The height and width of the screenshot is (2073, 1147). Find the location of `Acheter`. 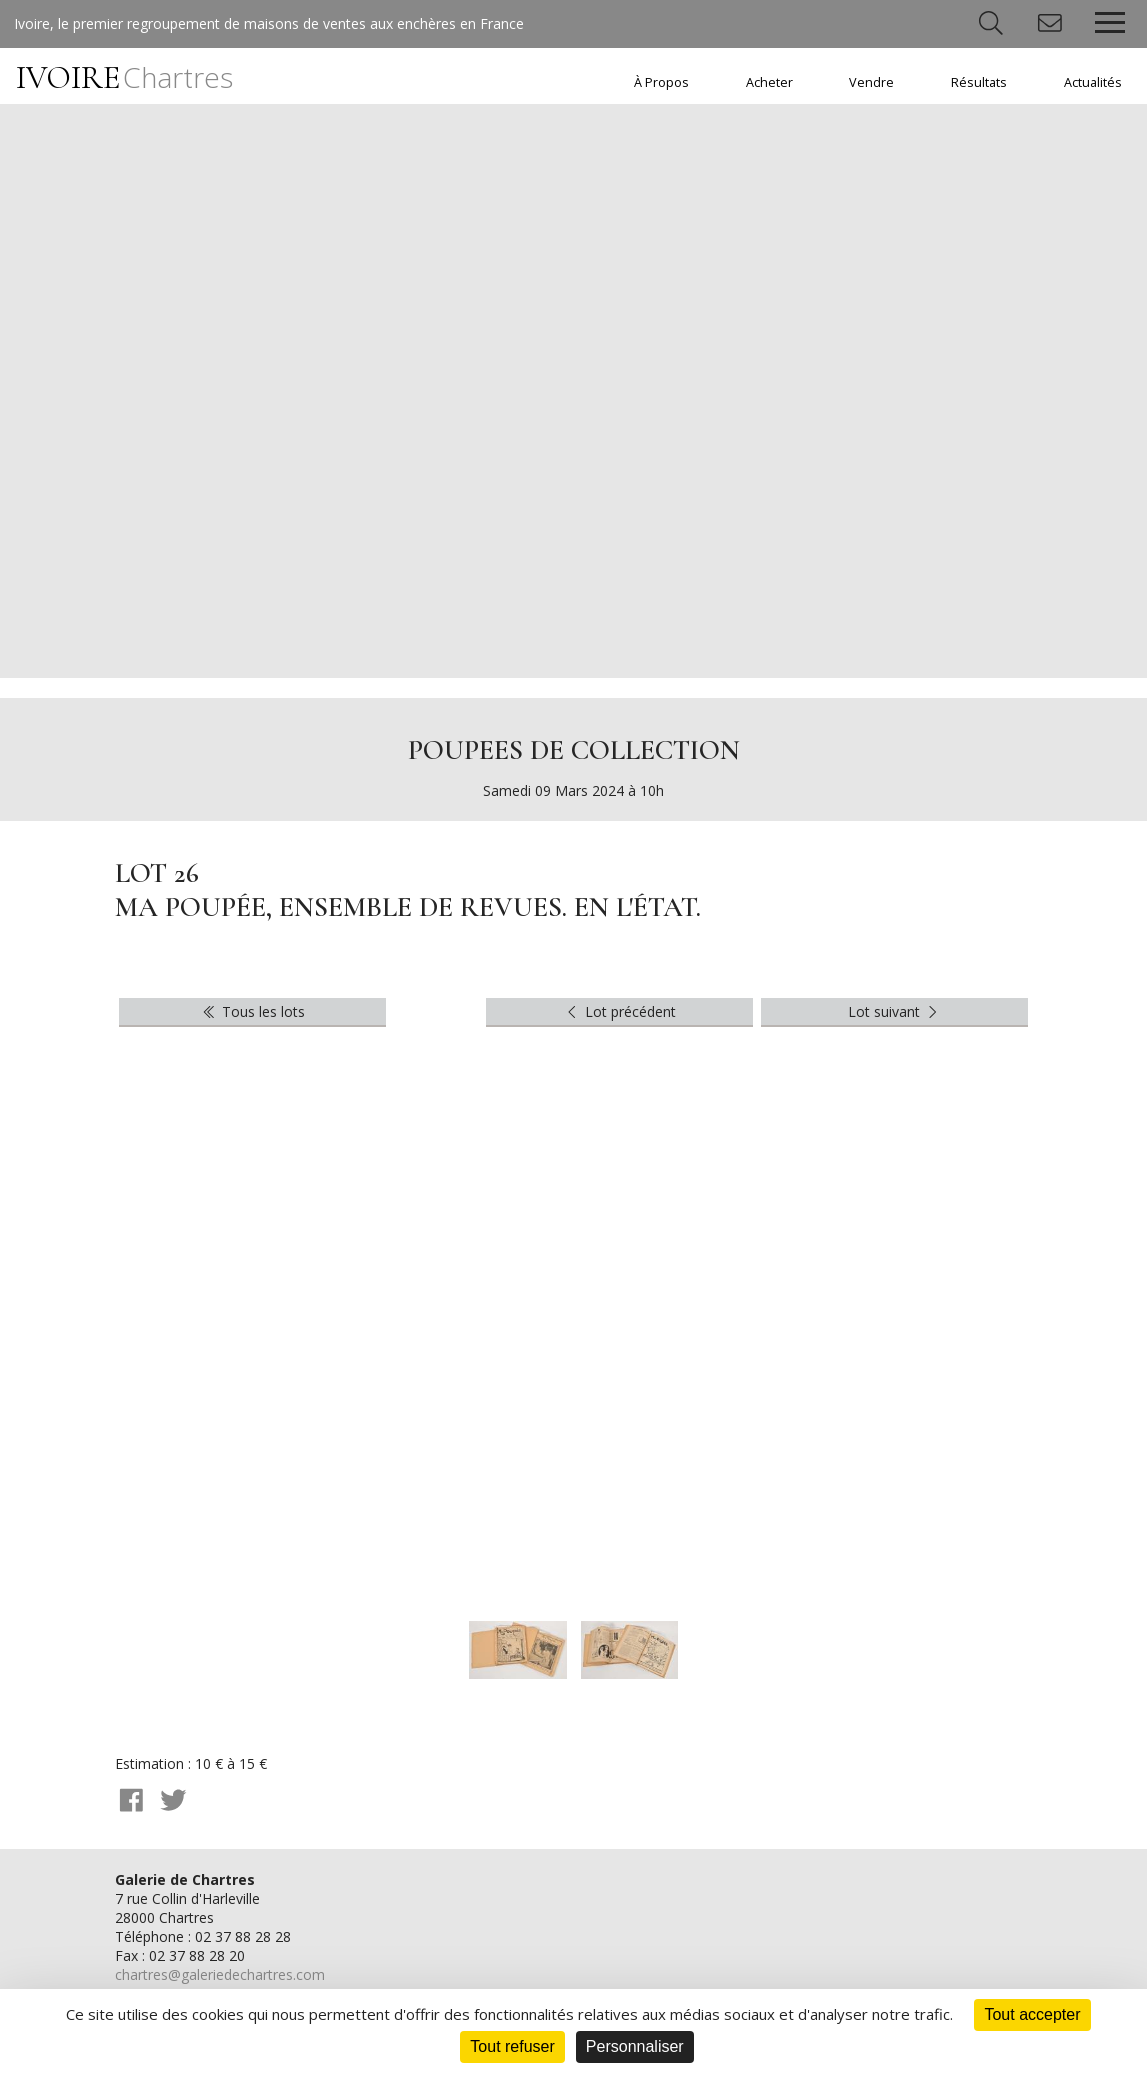

Acheter is located at coordinates (769, 82).